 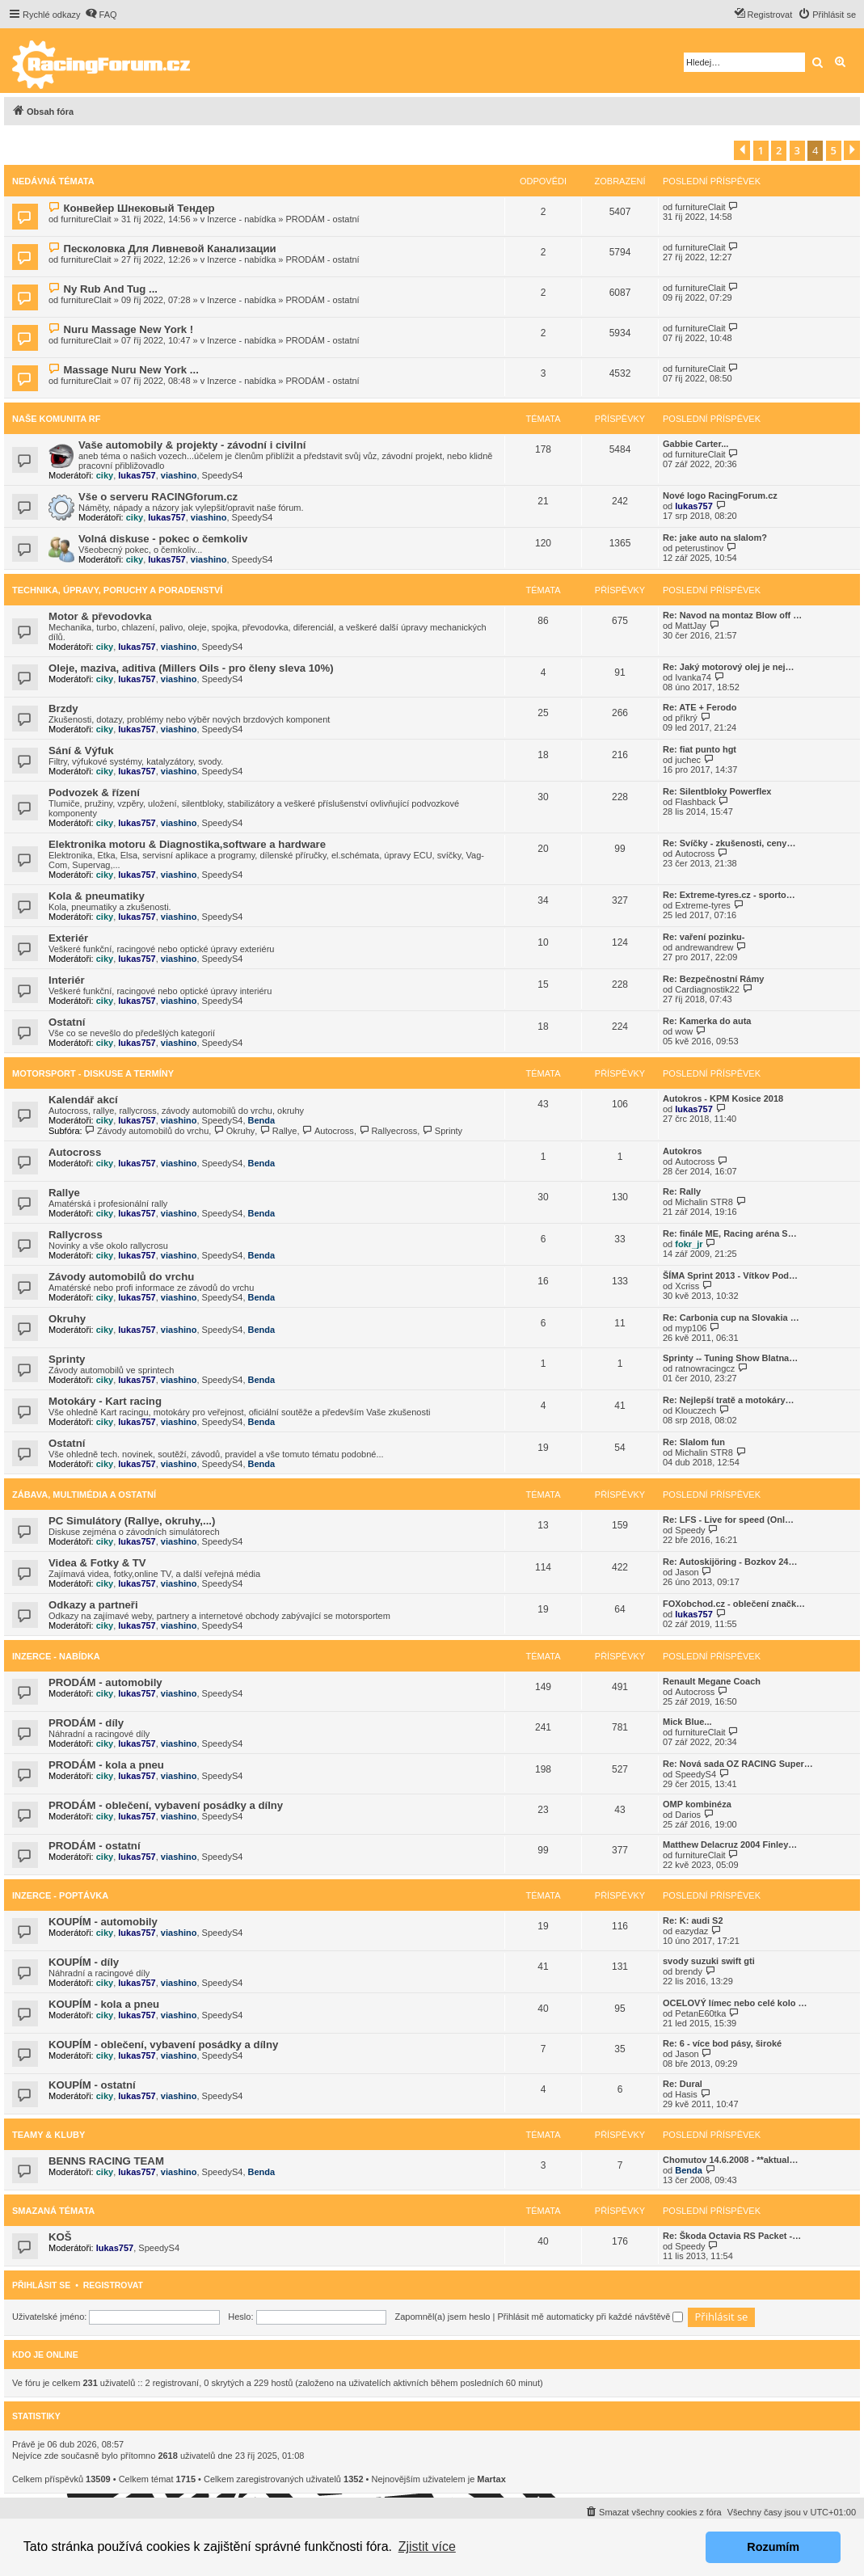 I want to click on Re: ATE + Ferodo, so click(x=699, y=707).